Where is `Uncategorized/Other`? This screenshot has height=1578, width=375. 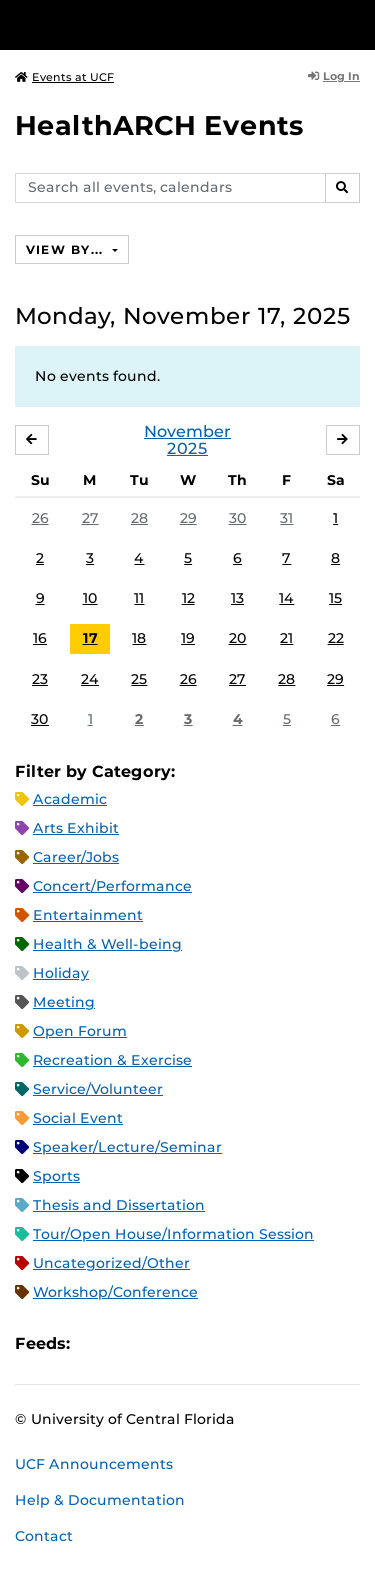 Uncategorized/Other is located at coordinates (111, 1263).